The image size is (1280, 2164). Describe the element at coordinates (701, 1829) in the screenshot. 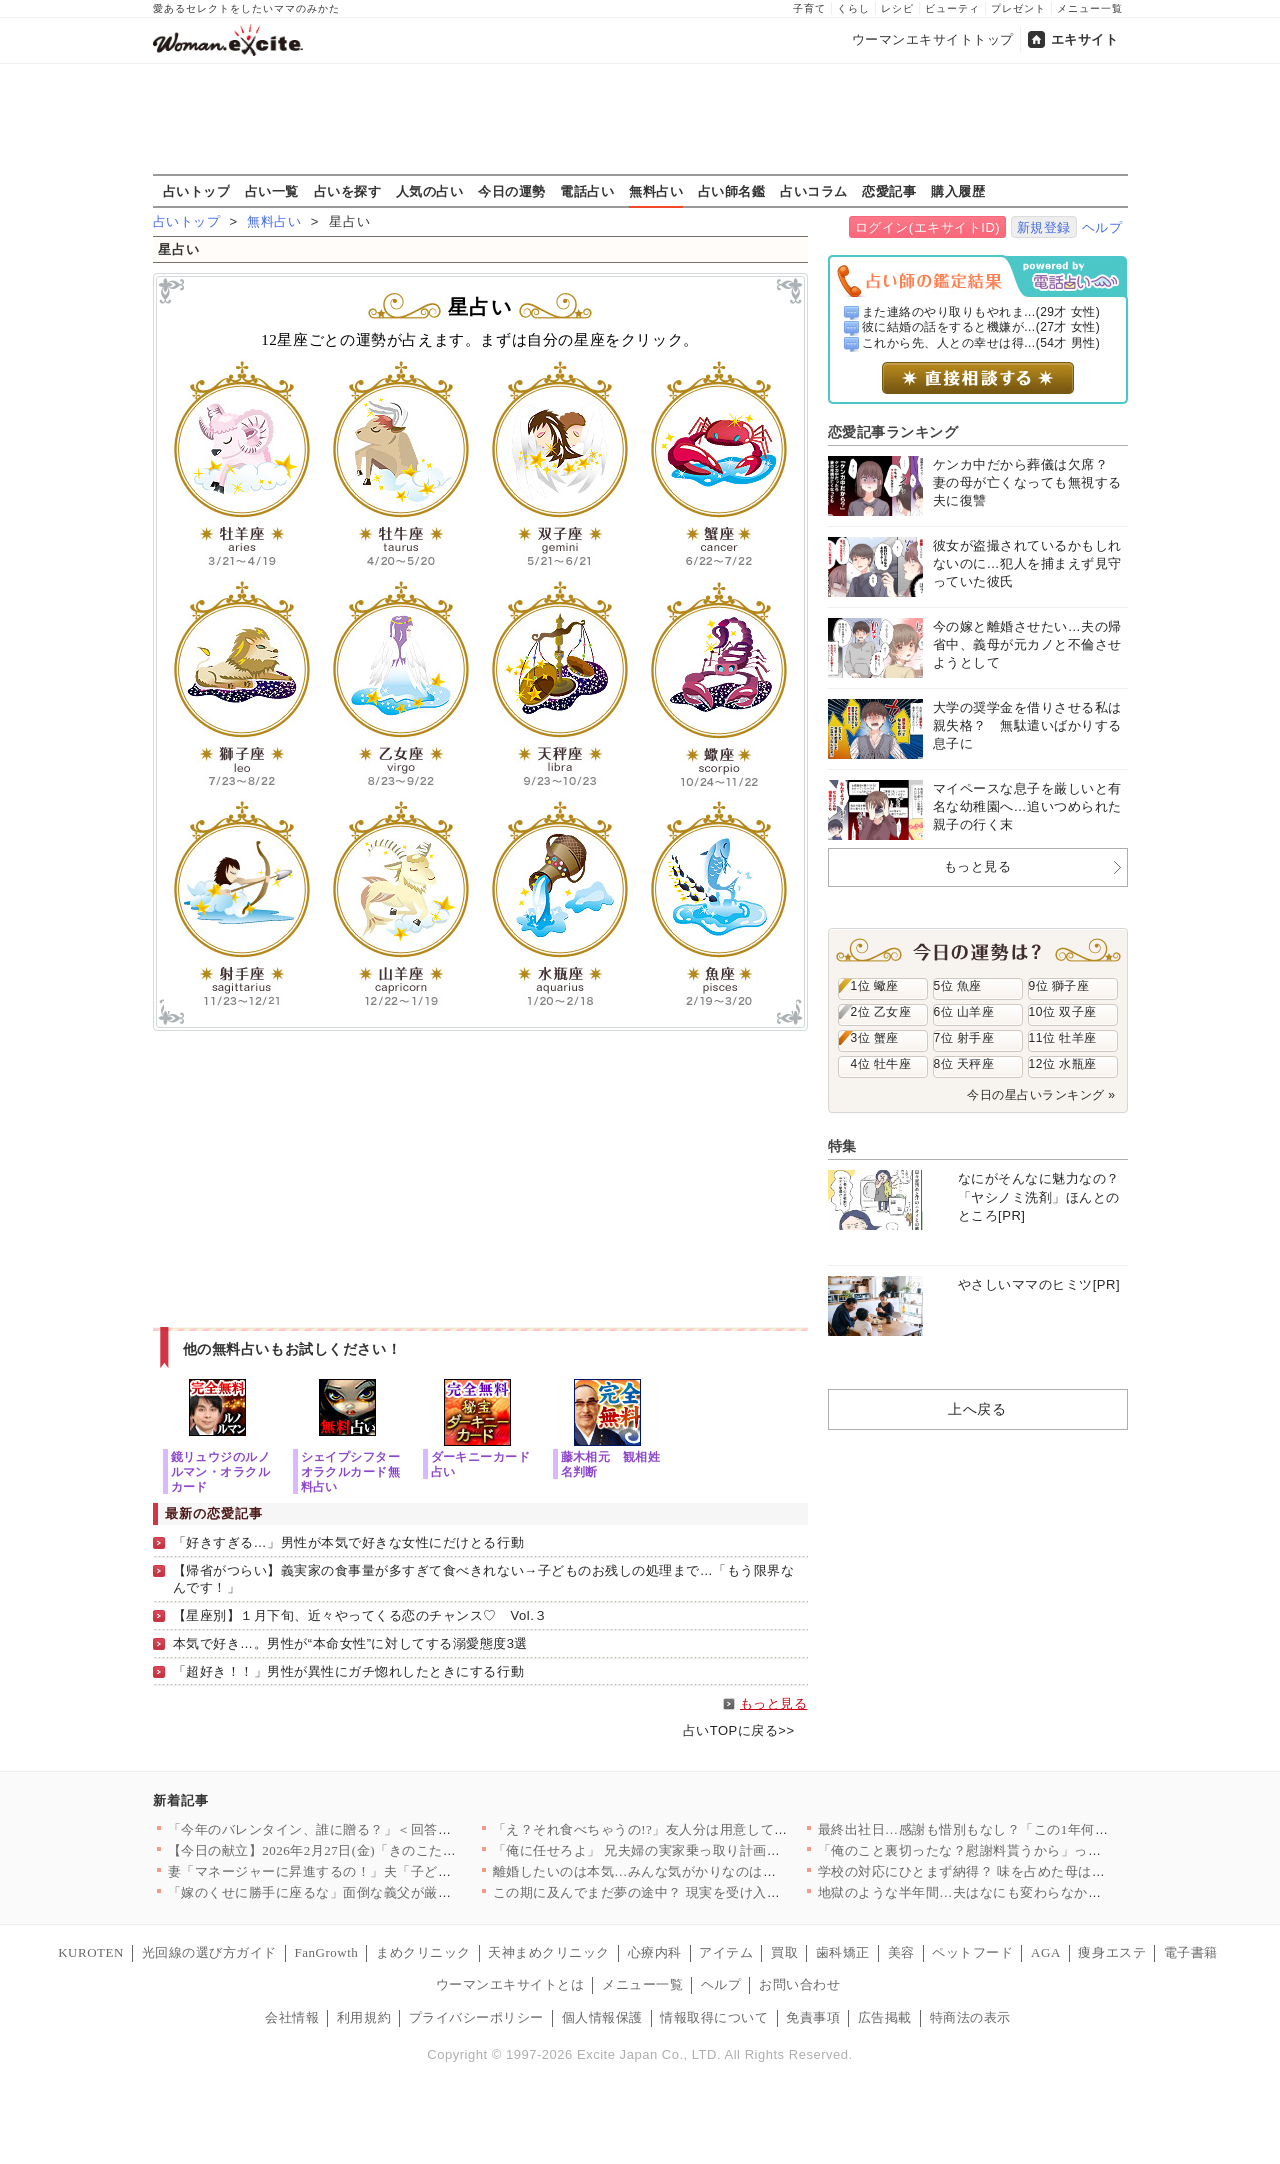

I see `「え？それ食べちゃうの!?」友人分は用意してなかったんだけど……` at that location.